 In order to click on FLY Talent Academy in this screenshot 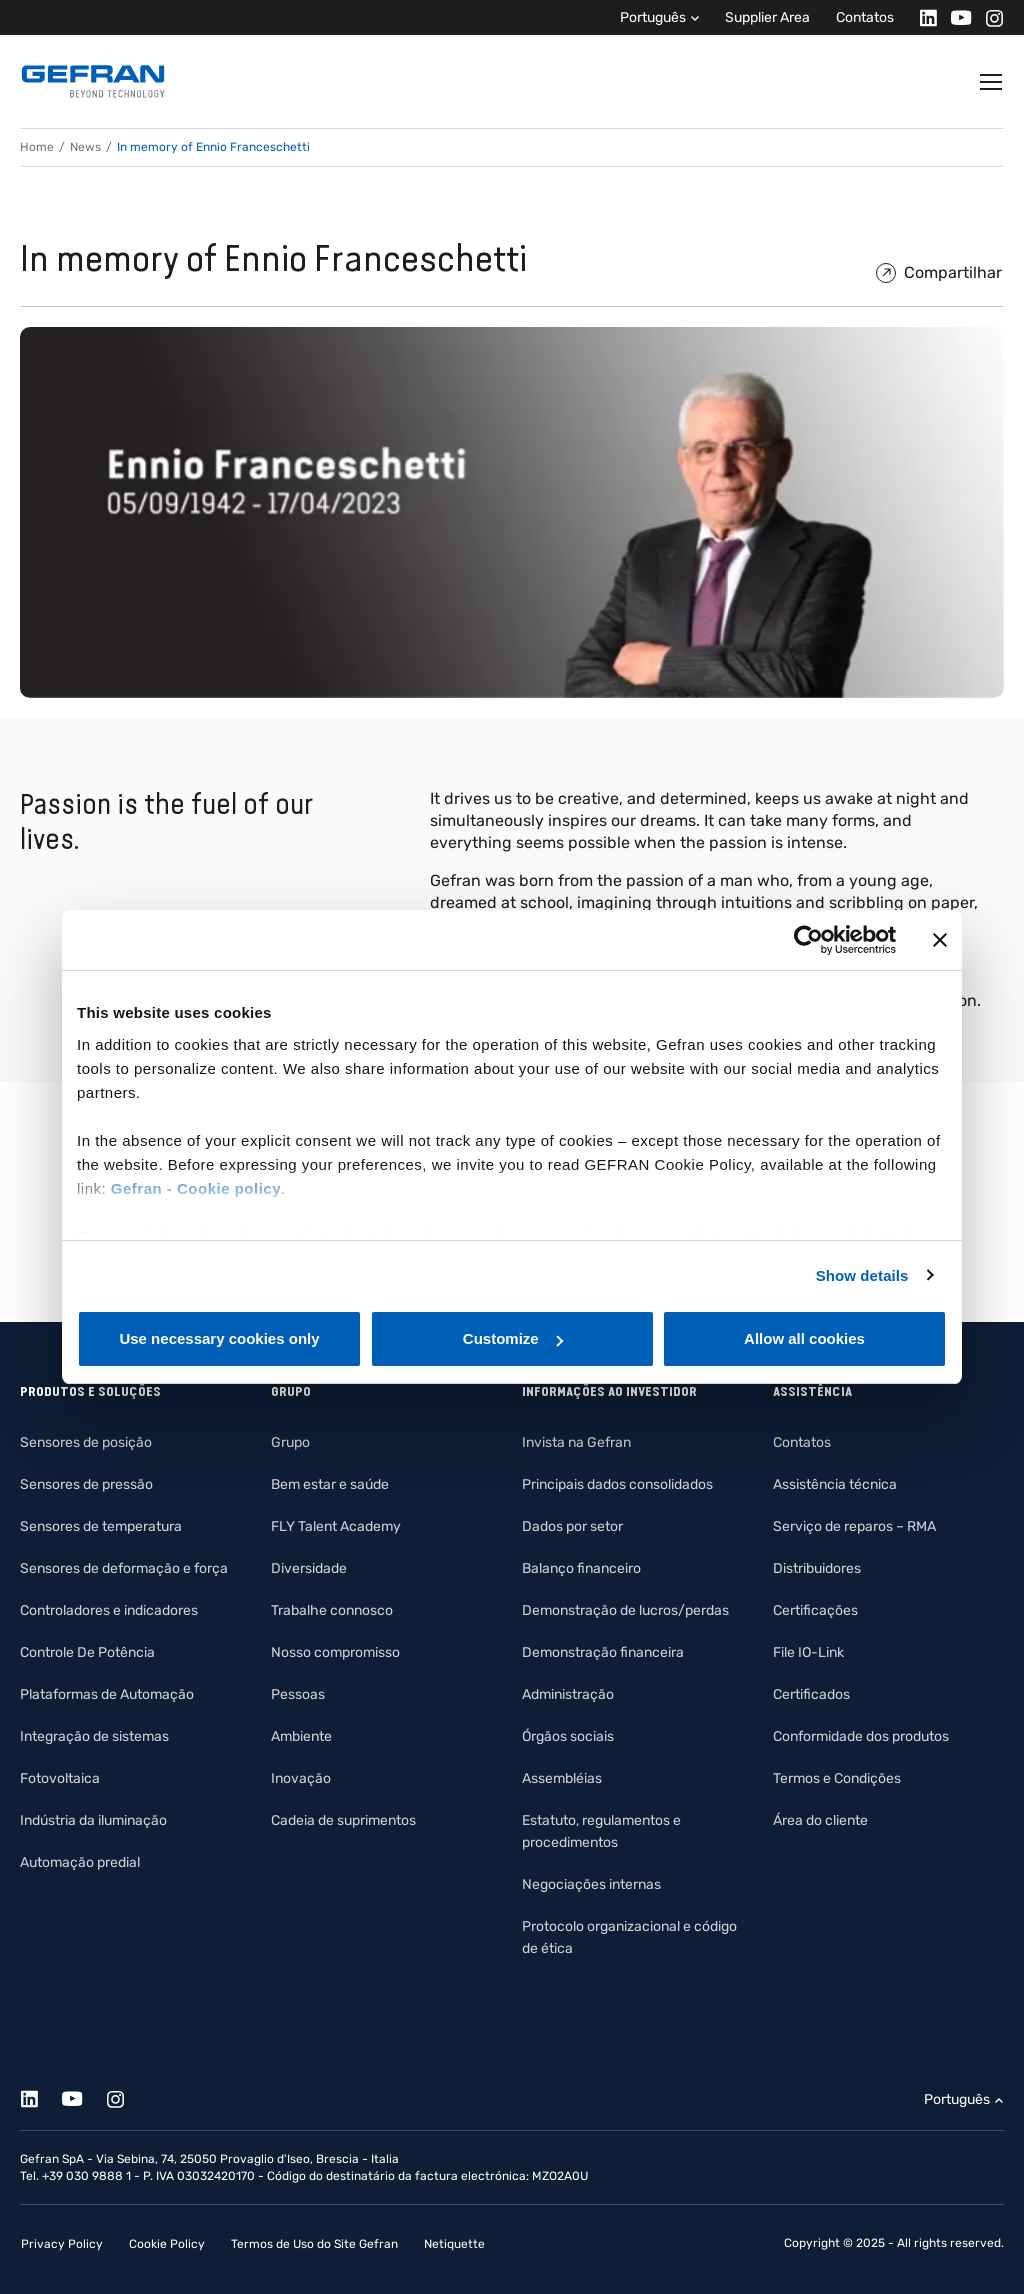, I will do `click(336, 1526)`.